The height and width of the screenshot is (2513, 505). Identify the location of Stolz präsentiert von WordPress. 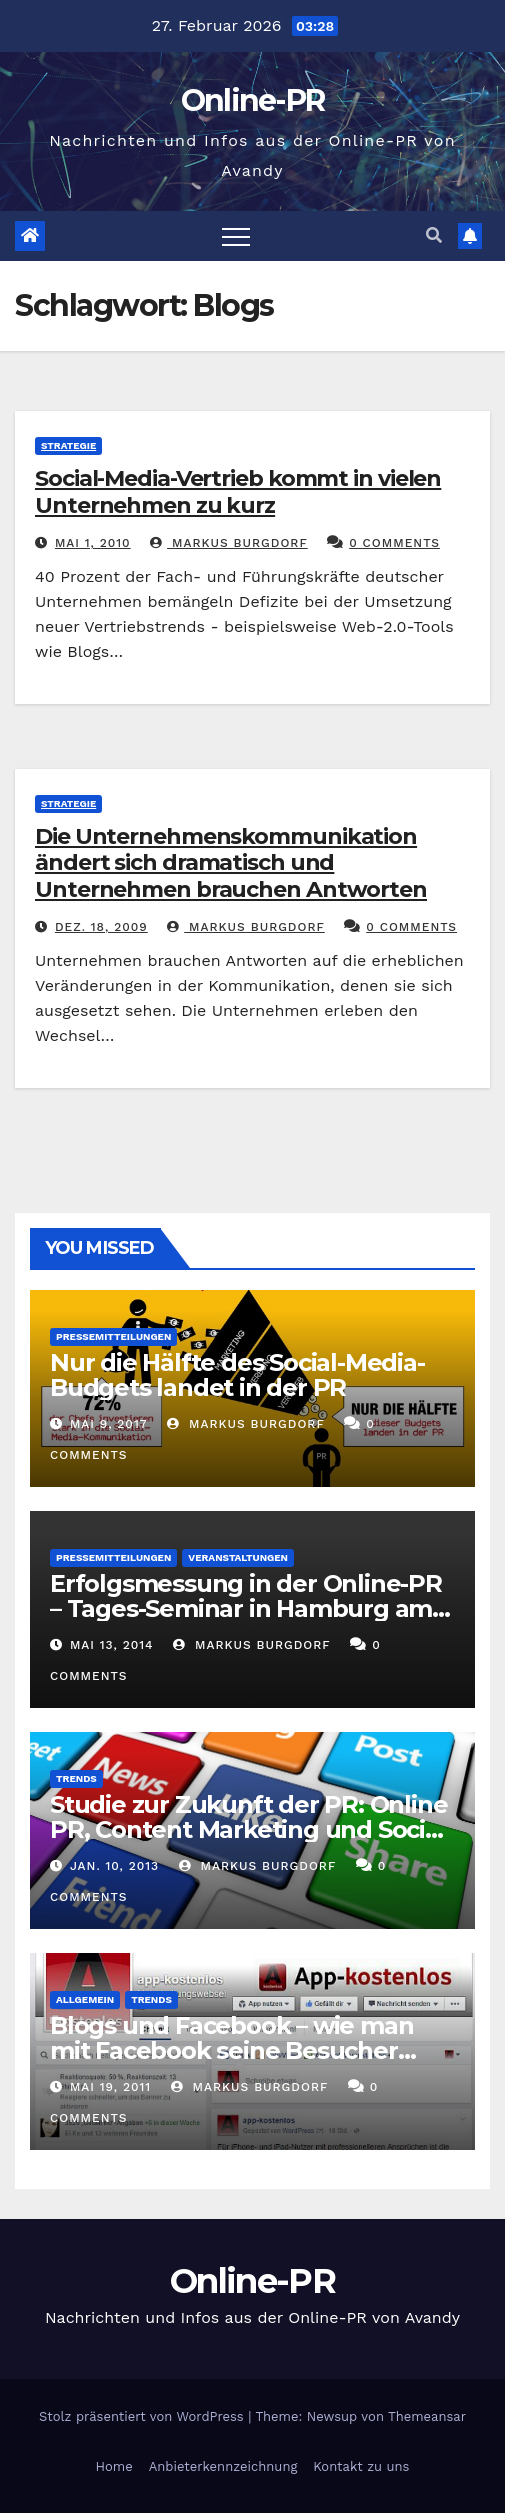
(143, 2416).